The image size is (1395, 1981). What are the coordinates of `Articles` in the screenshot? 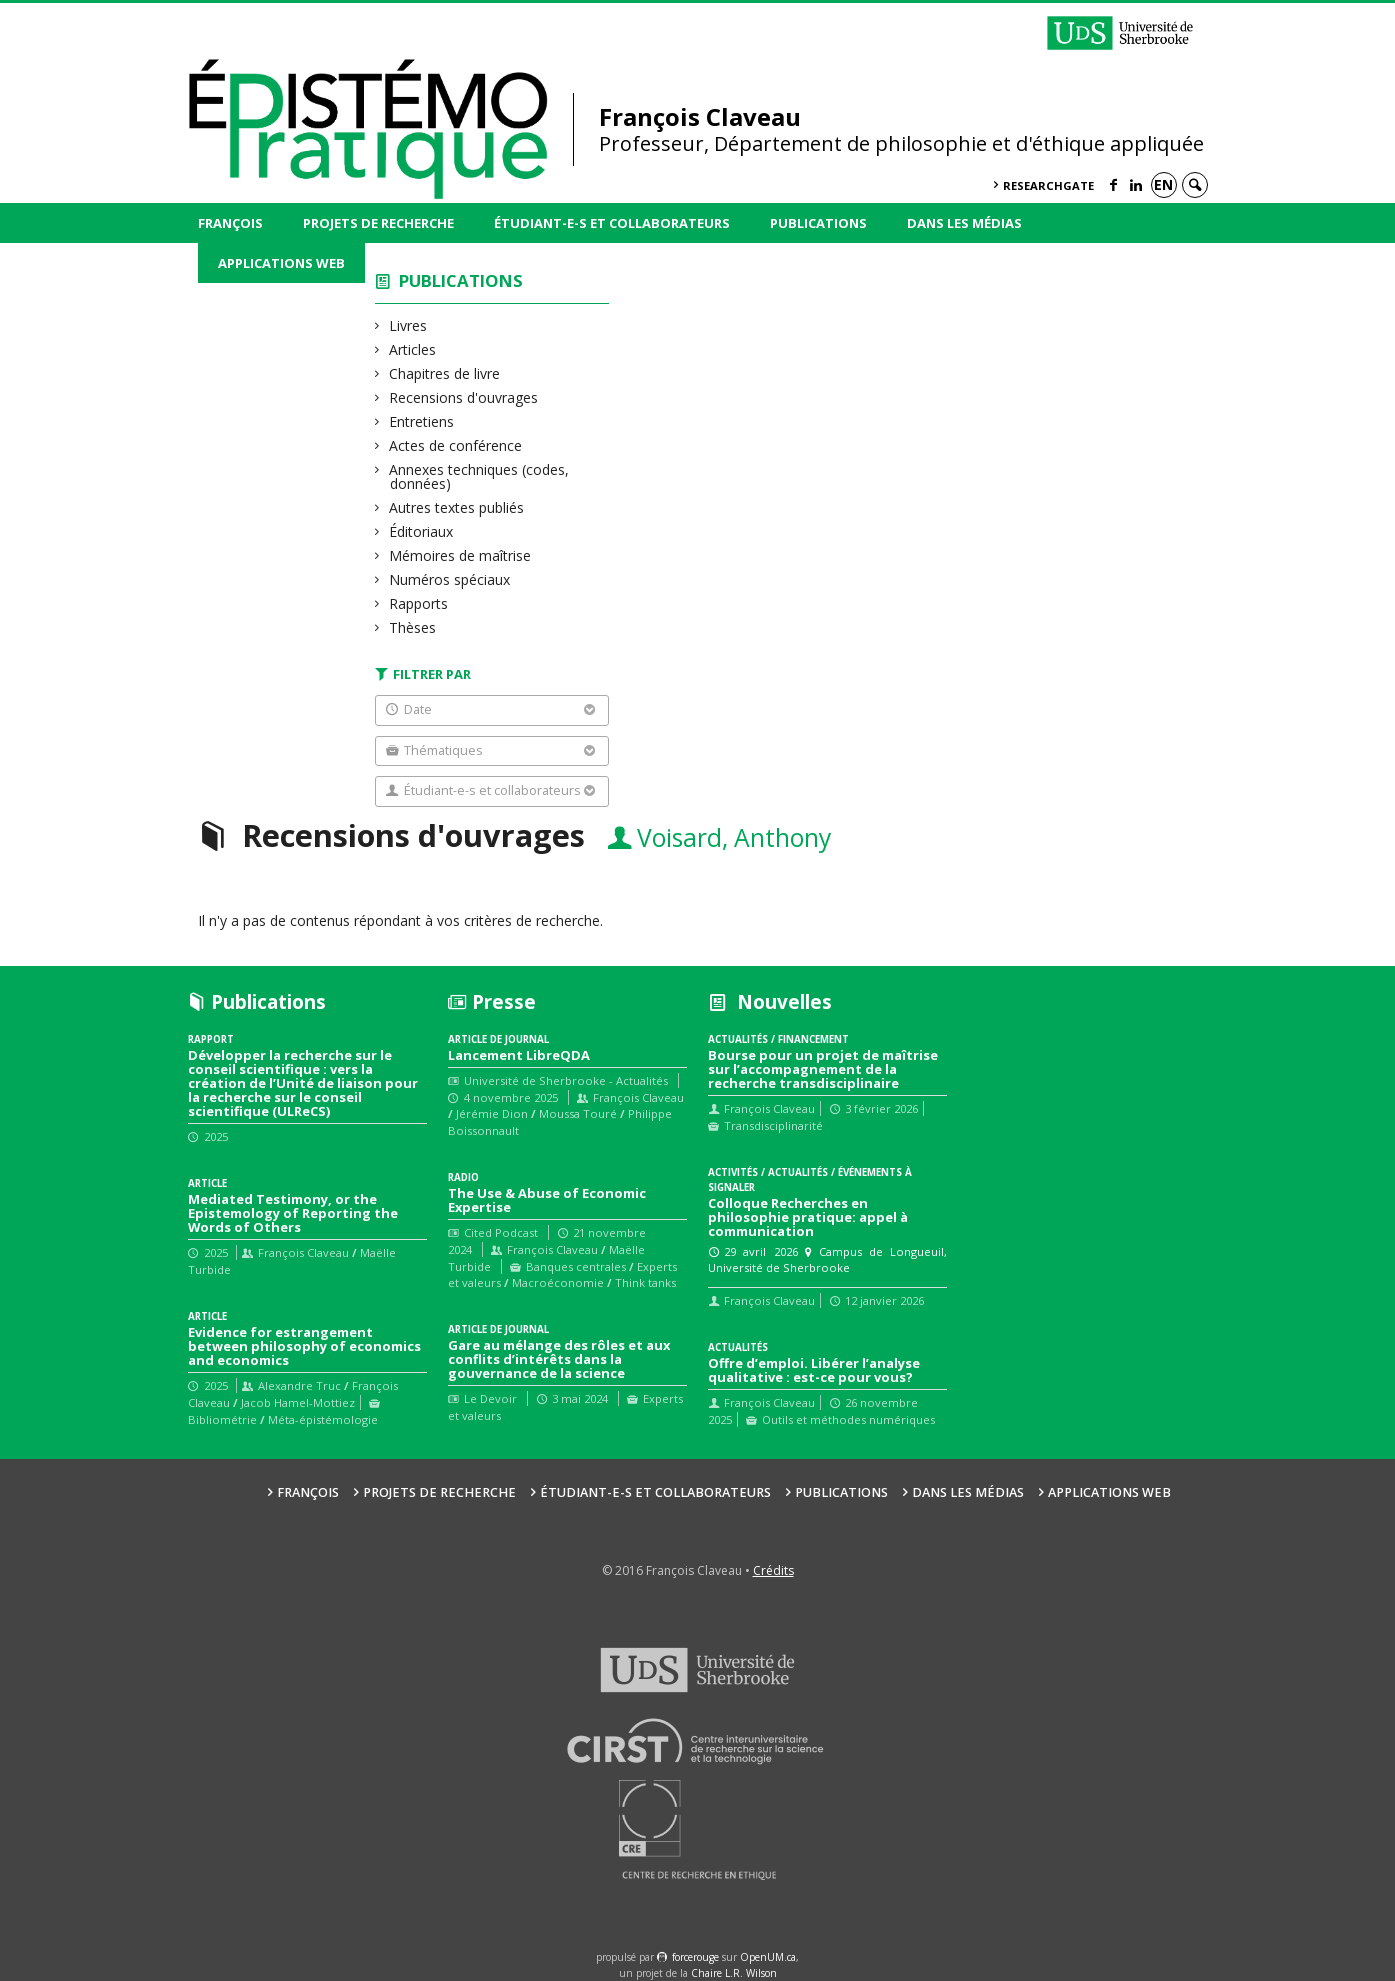 It's located at (413, 349).